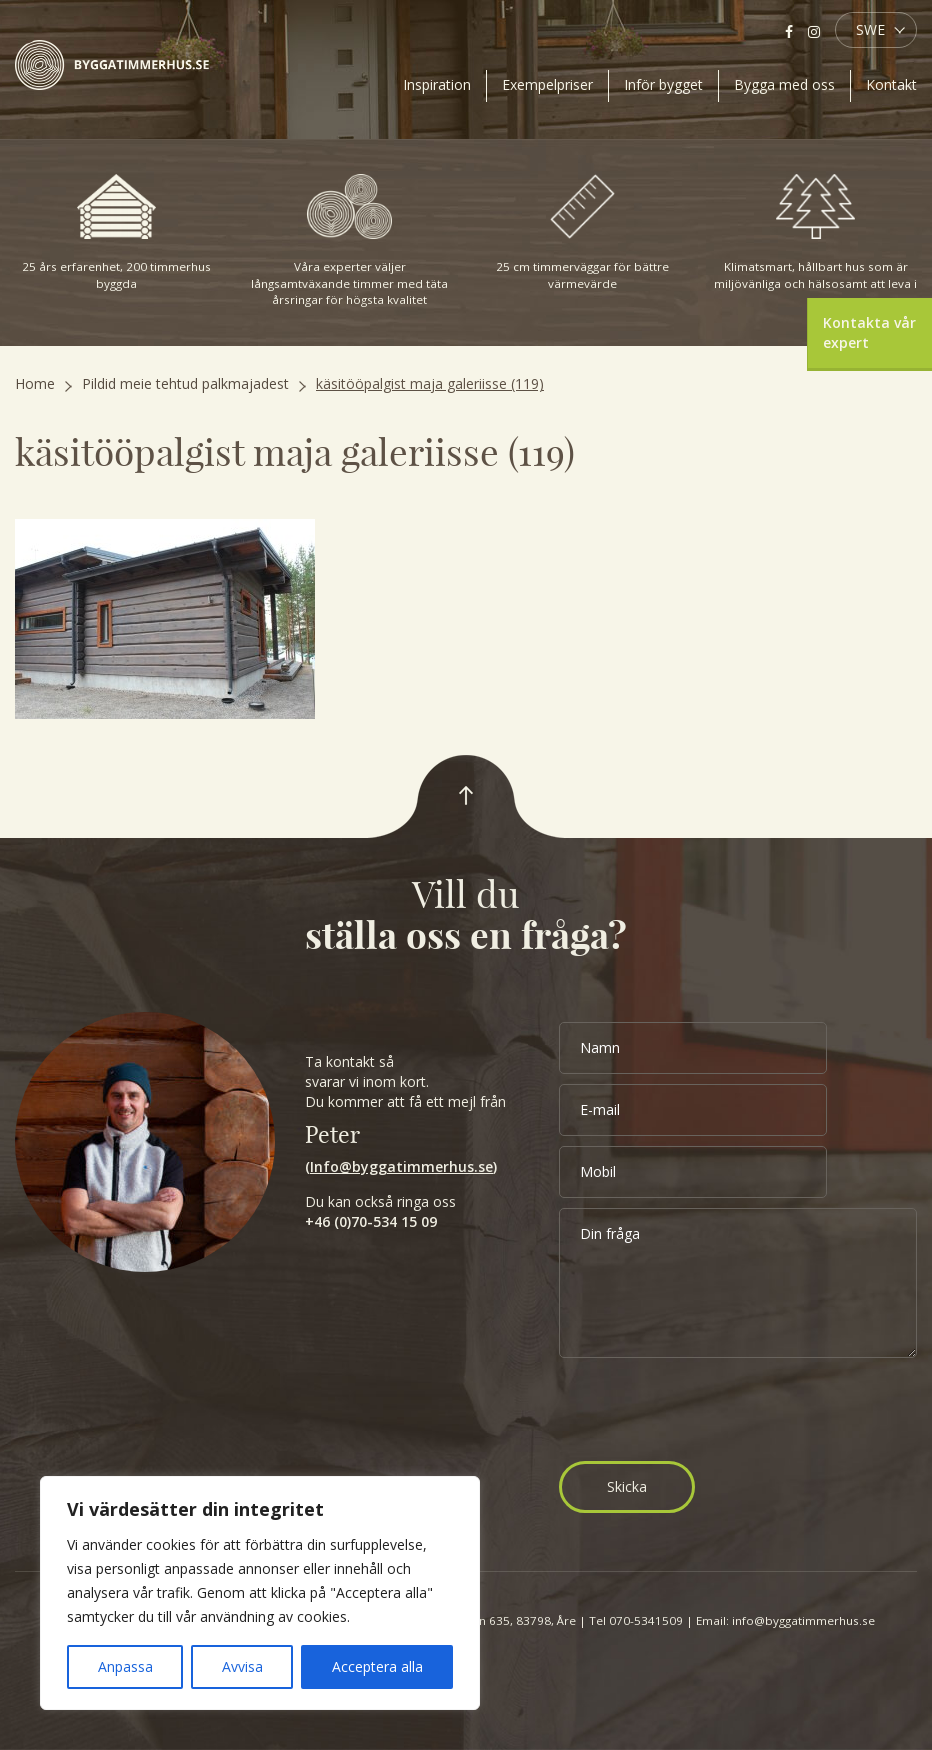  I want to click on Kontakt, so click(891, 84).